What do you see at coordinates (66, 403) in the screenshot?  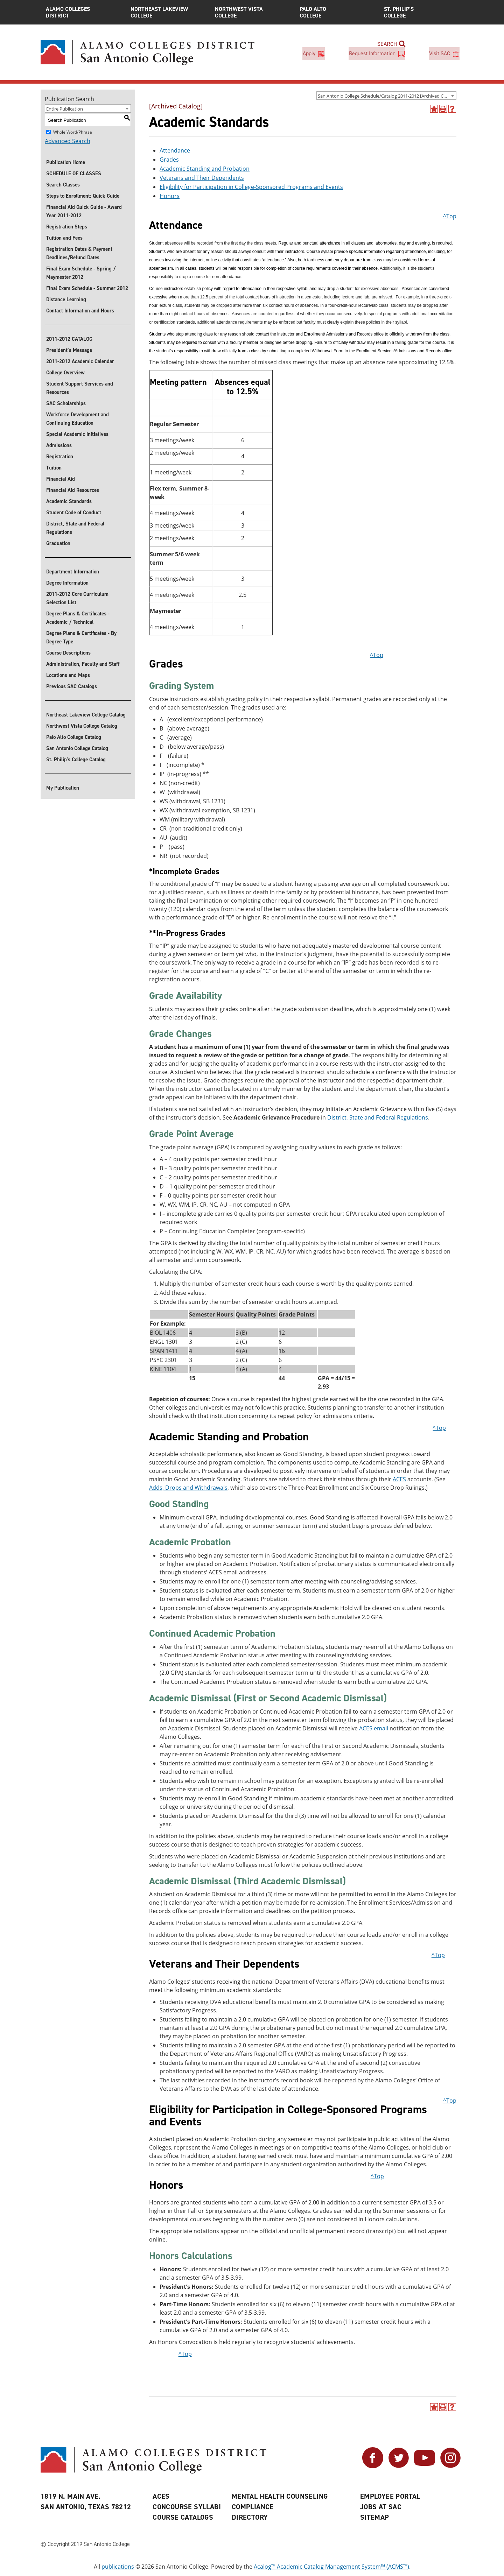 I see `SAC Scholarships` at bounding box center [66, 403].